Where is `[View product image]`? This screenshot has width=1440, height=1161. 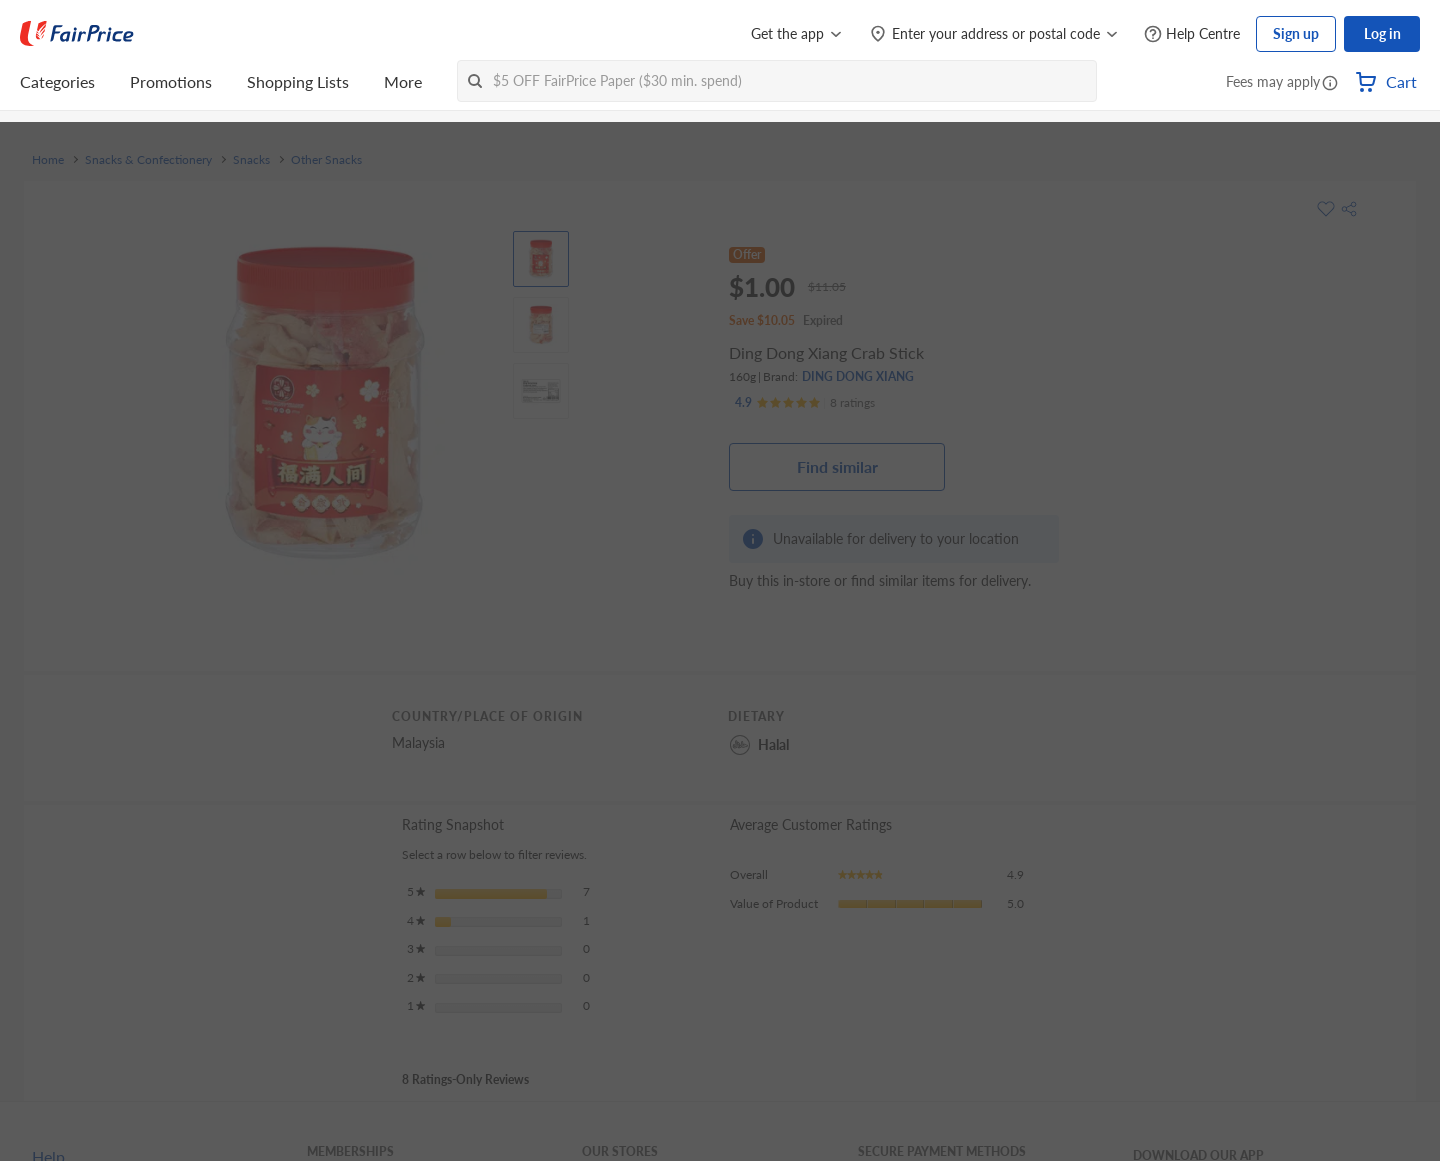
[View product image] is located at coordinates (541, 259).